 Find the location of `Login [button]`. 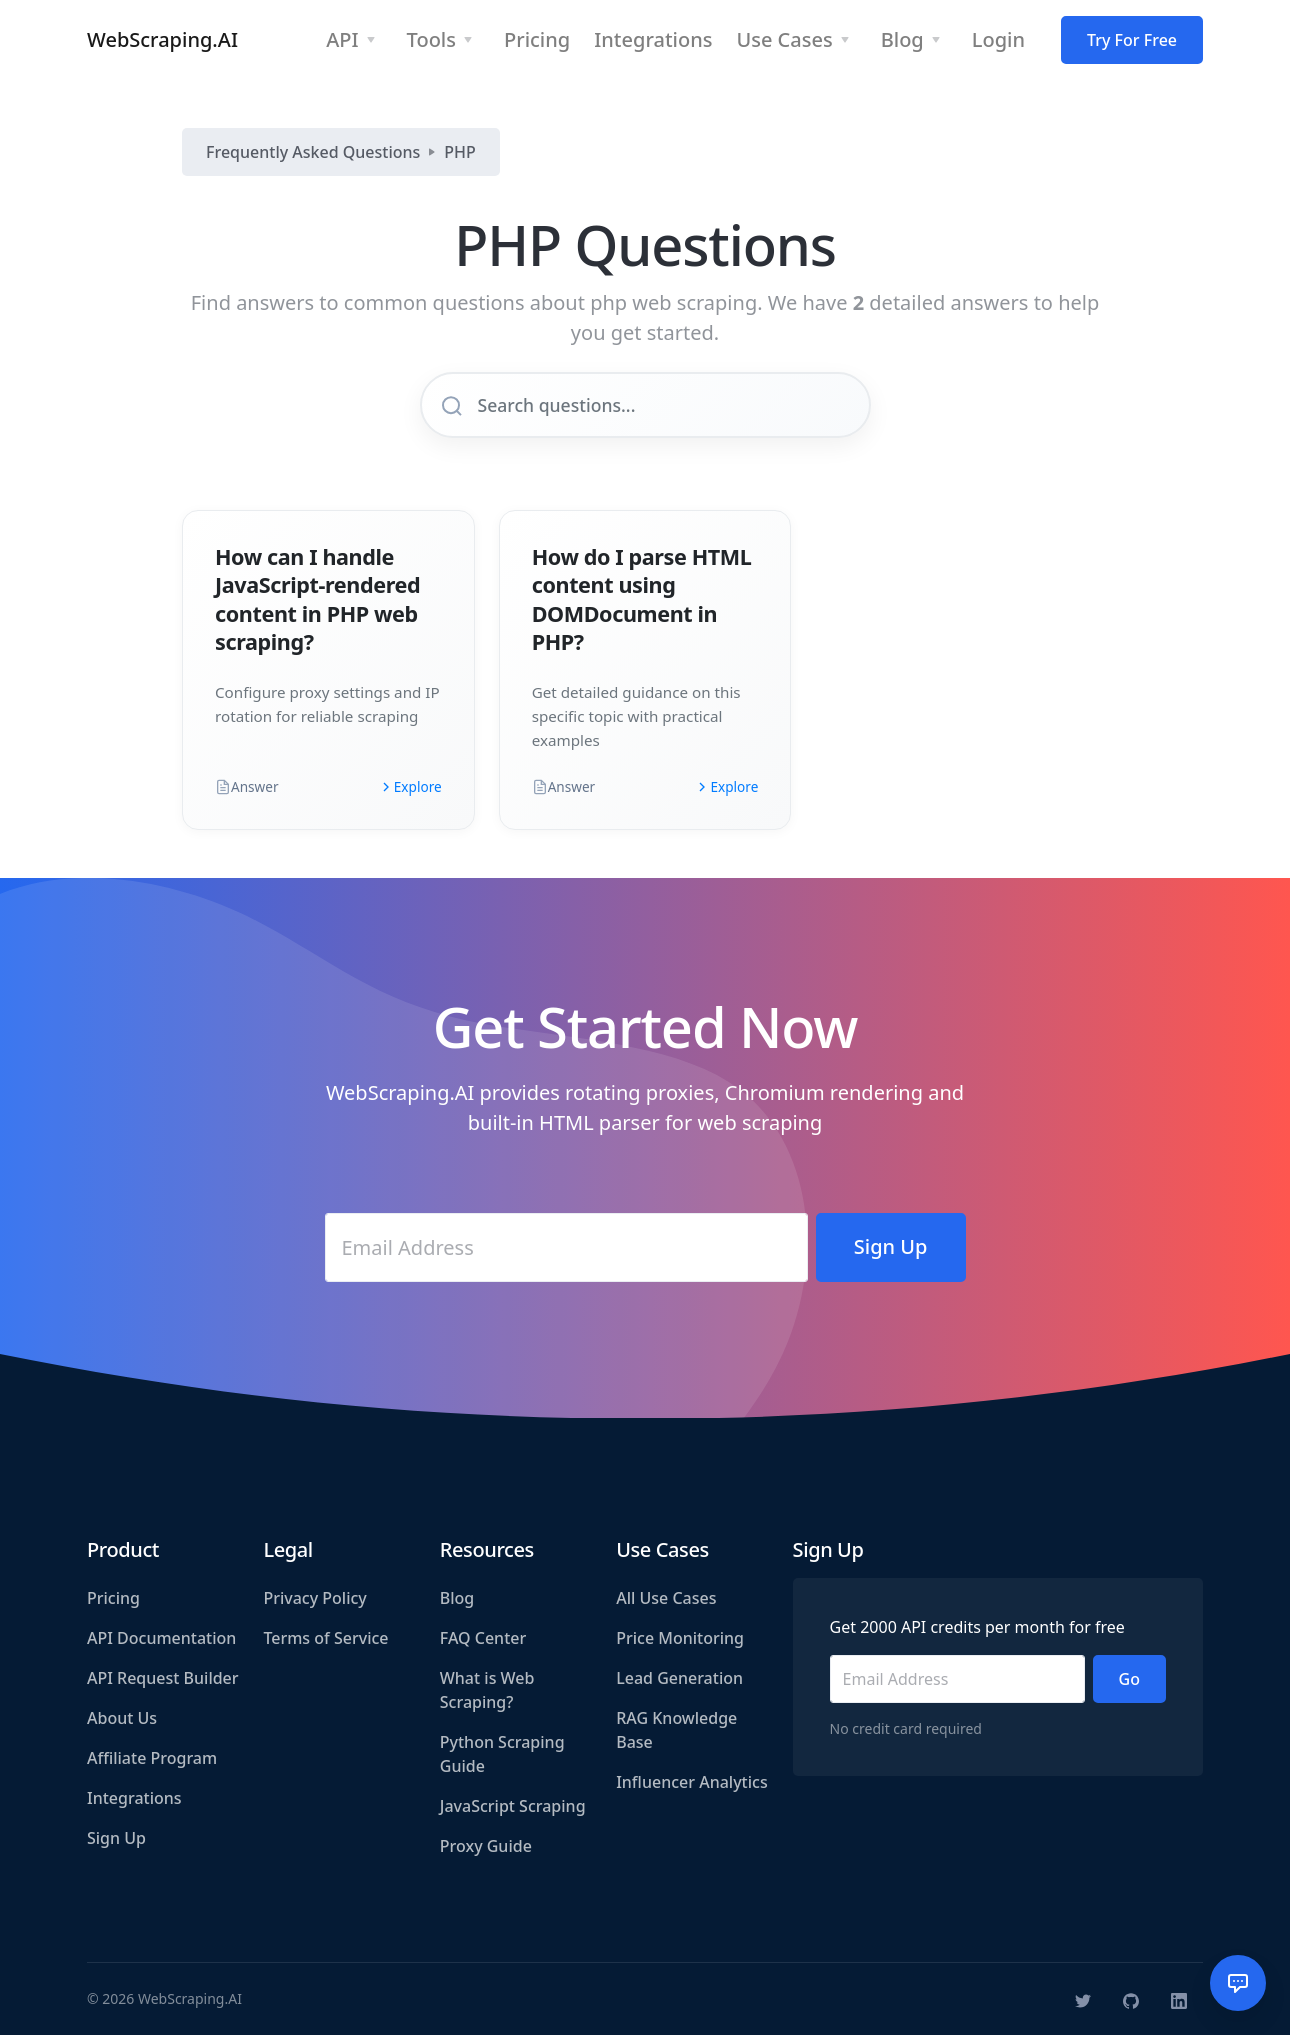

Login [button] is located at coordinates (998, 39).